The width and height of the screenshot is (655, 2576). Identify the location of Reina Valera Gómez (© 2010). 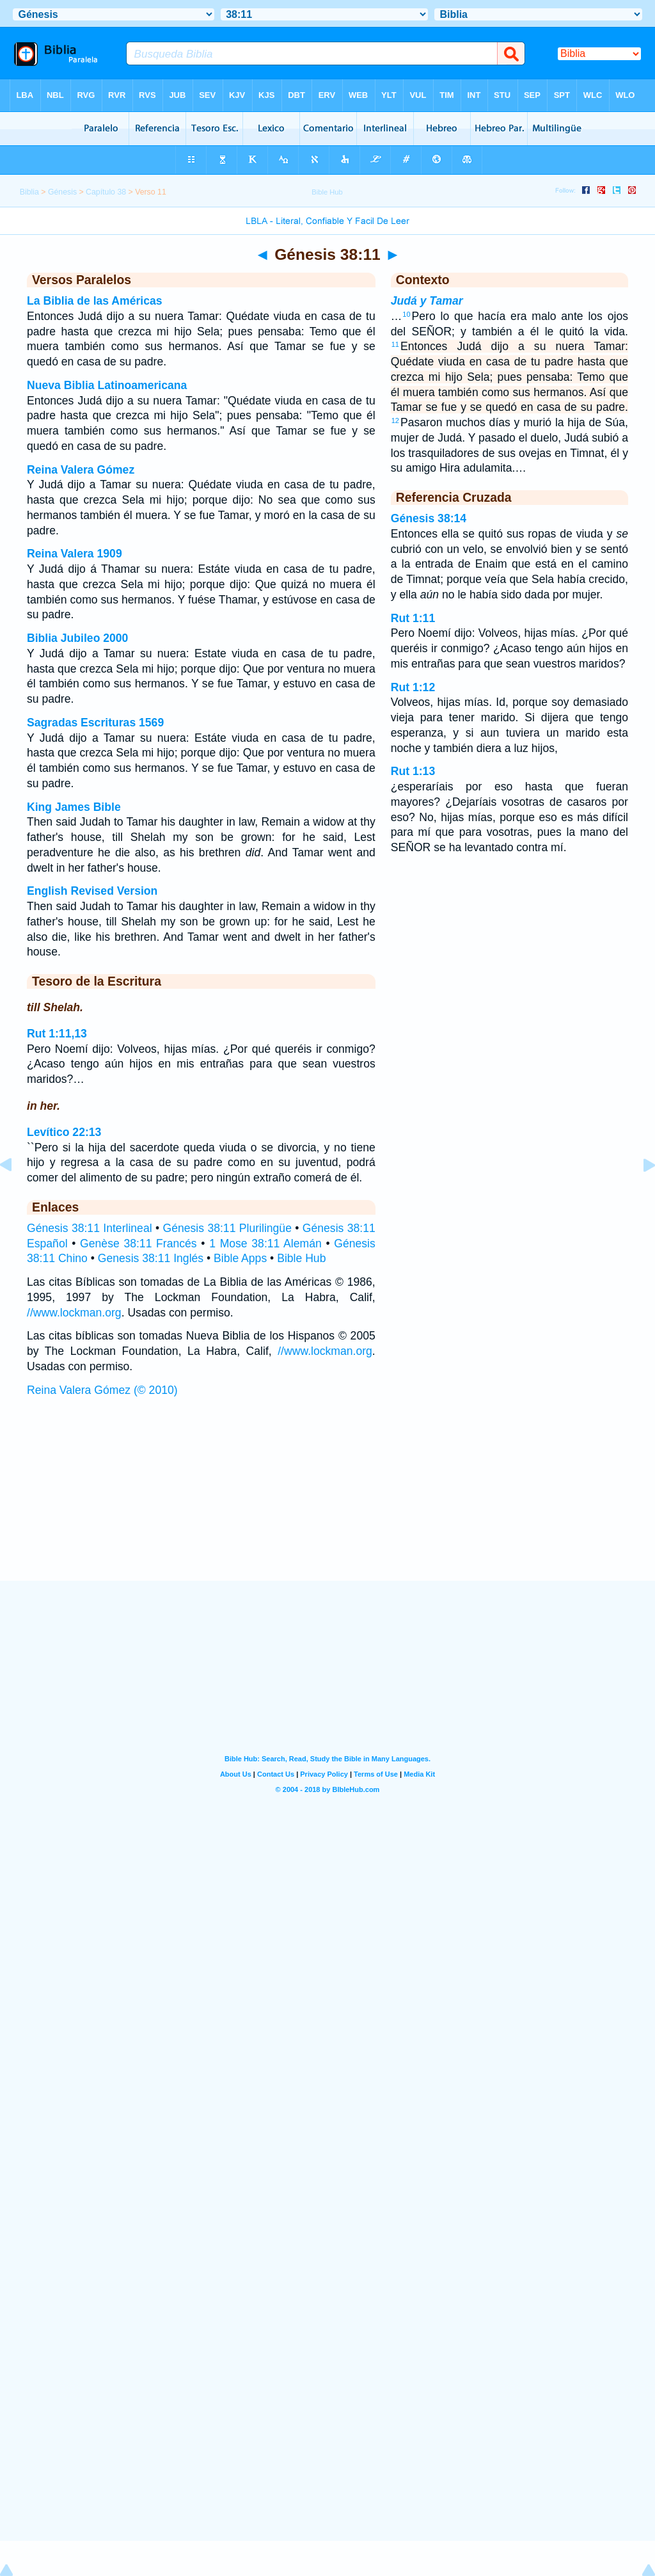
(102, 1390).